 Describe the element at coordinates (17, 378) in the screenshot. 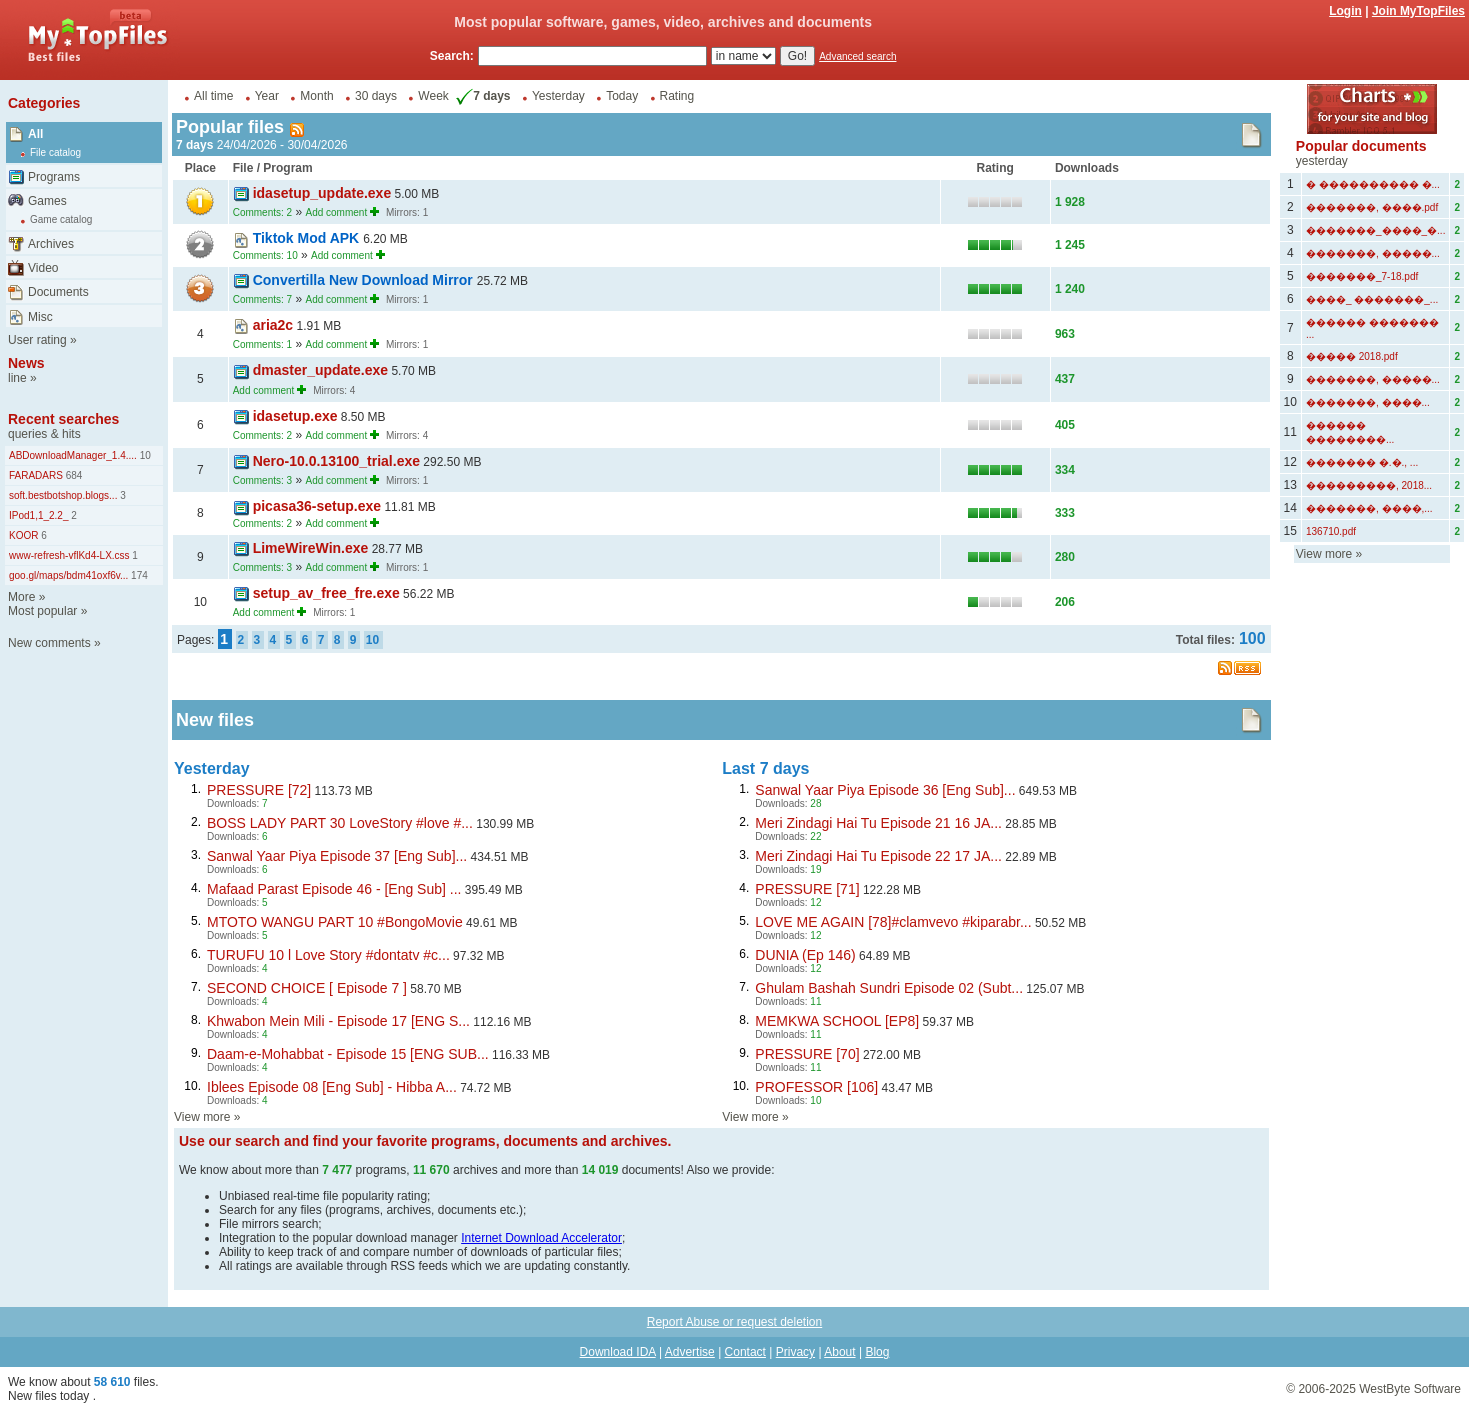

I see `line` at that location.